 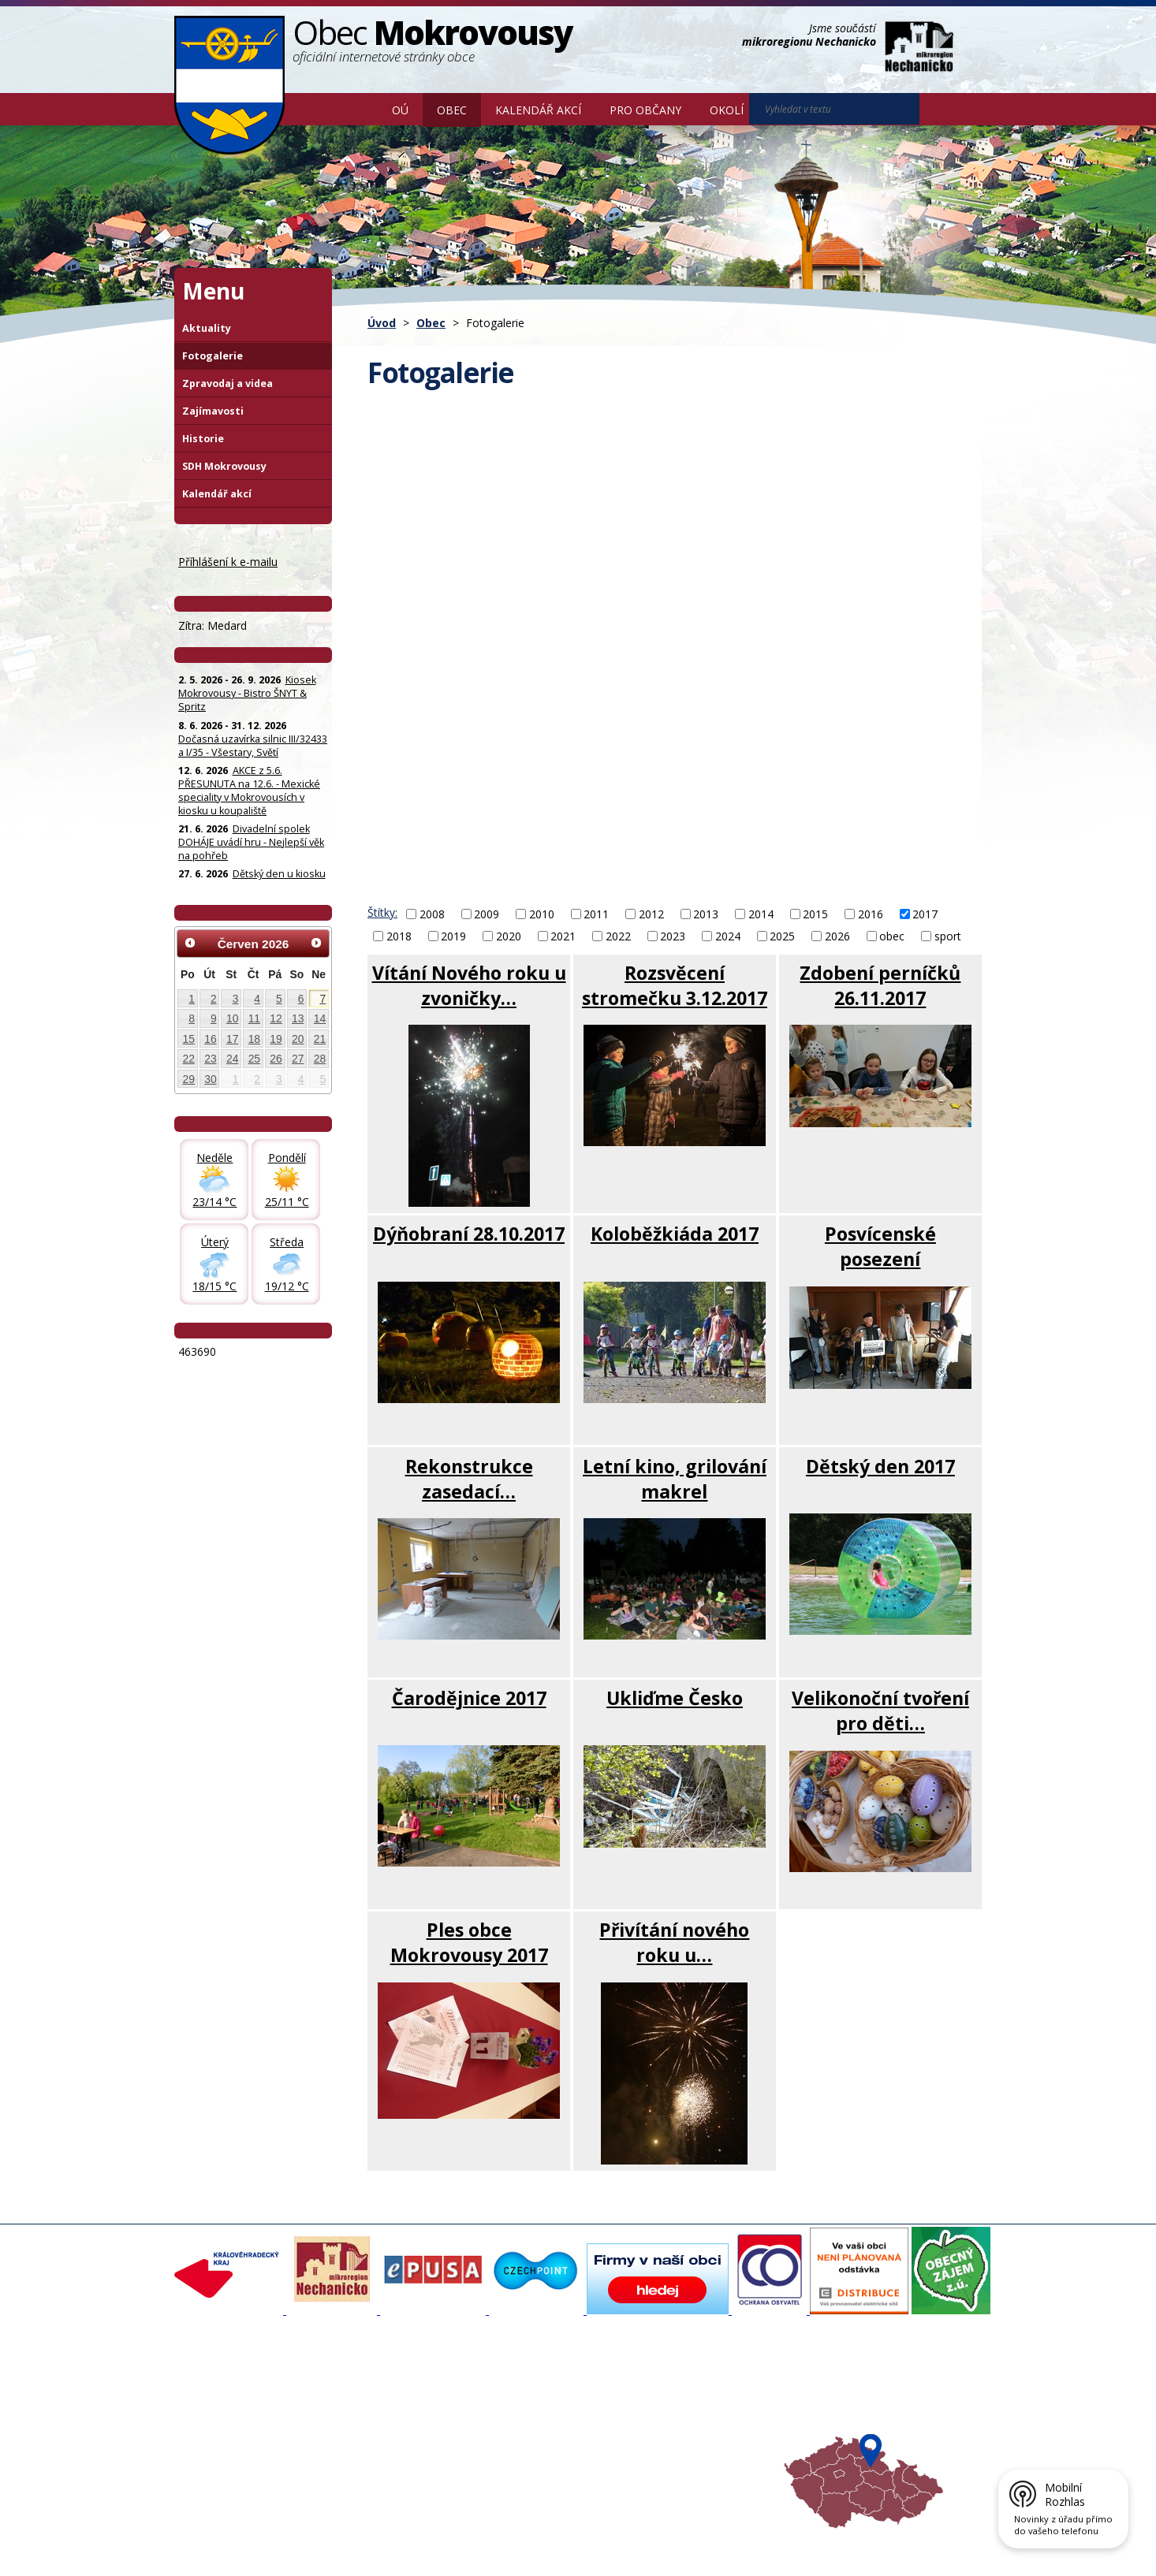 What do you see at coordinates (538, 109) in the screenshot?
I see `Kalendář akcí` at bounding box center [538, 109].